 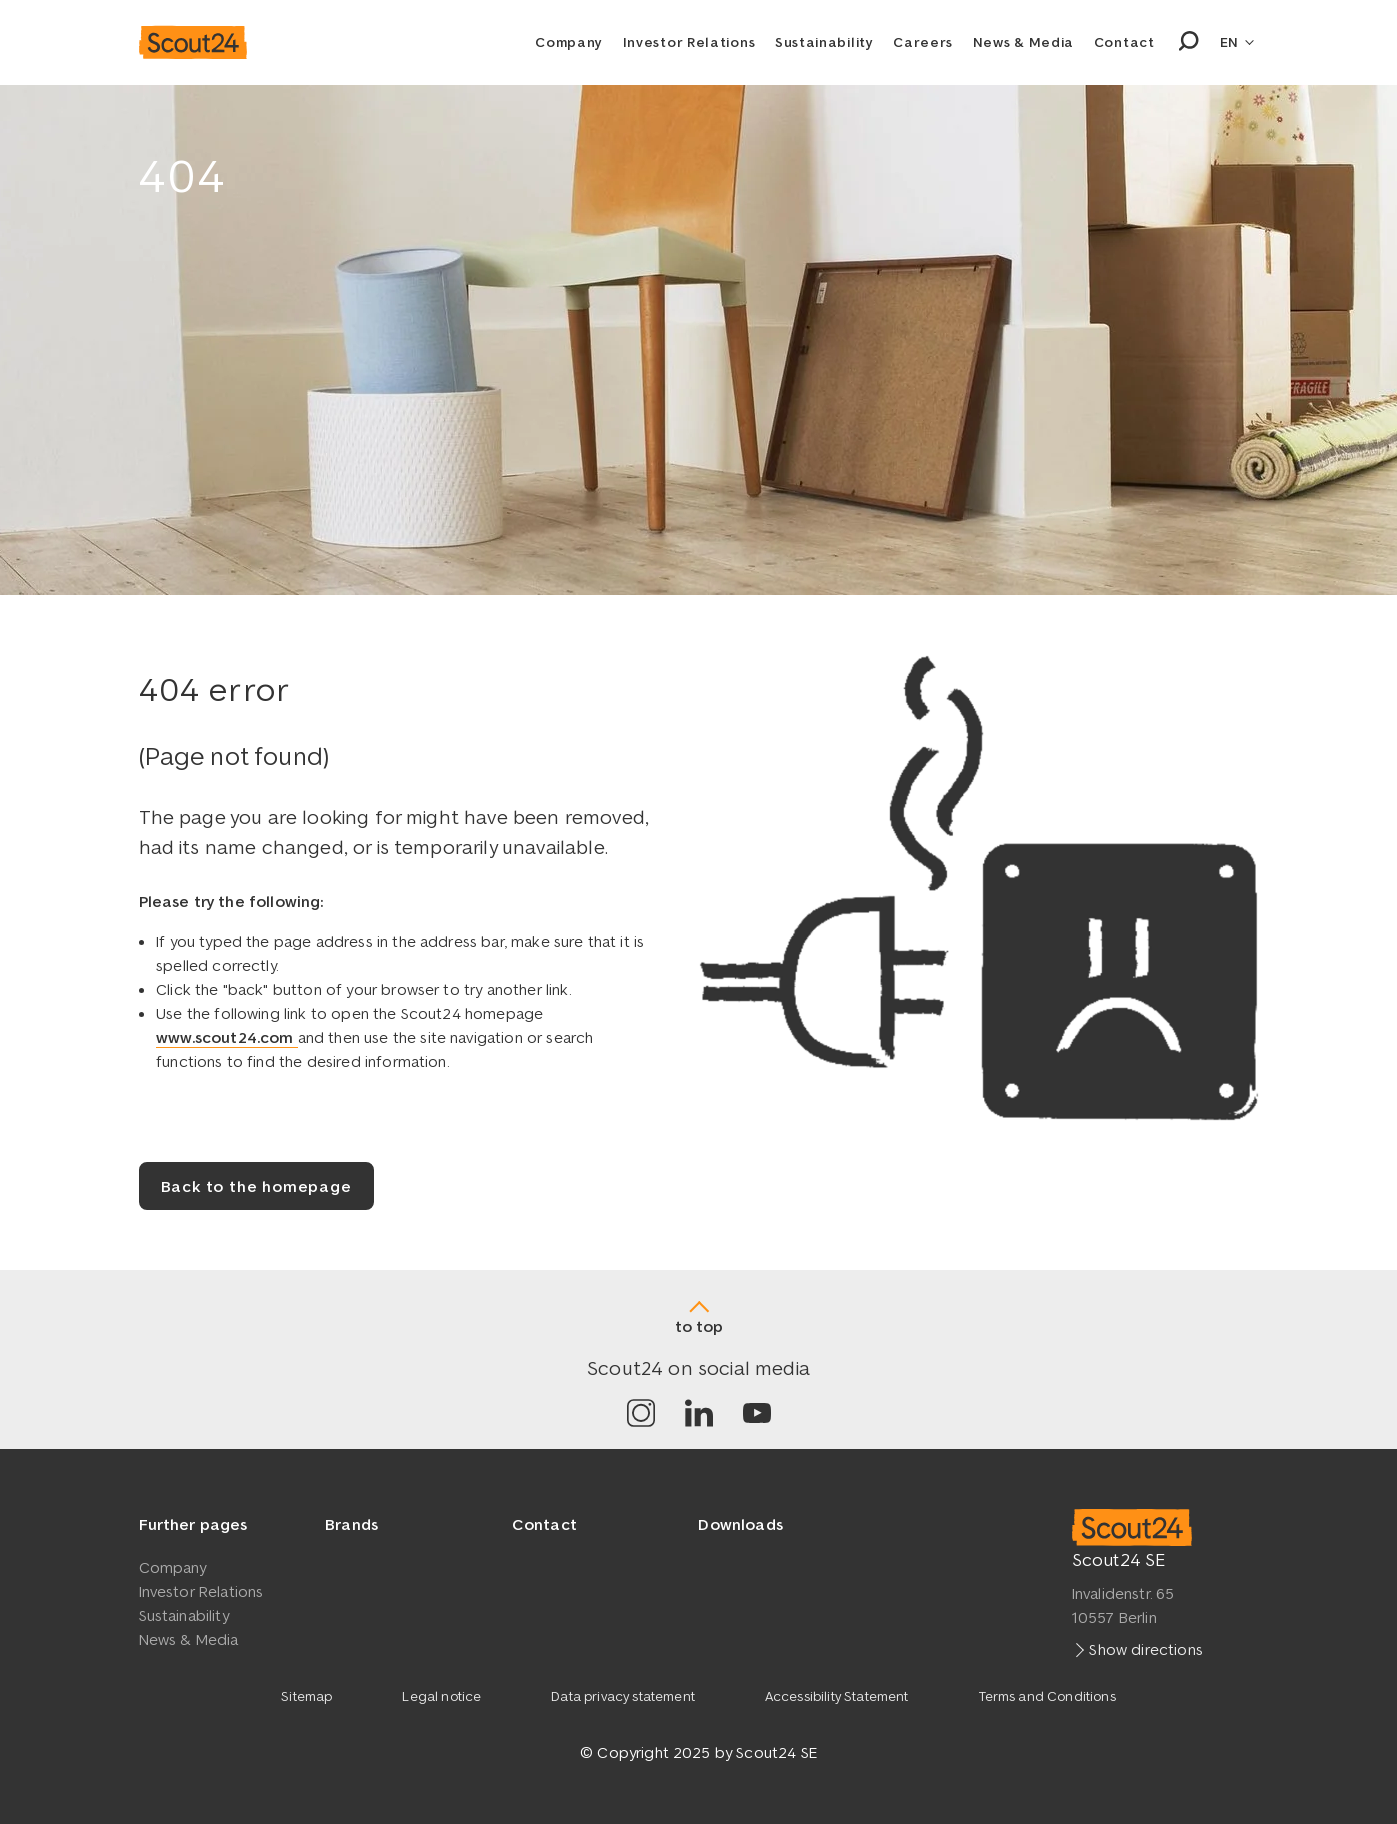 What do you see at coordinates (623, 1696) in the screenshot?
I see `Data privacy statement` at bounding box center [623, 1696].